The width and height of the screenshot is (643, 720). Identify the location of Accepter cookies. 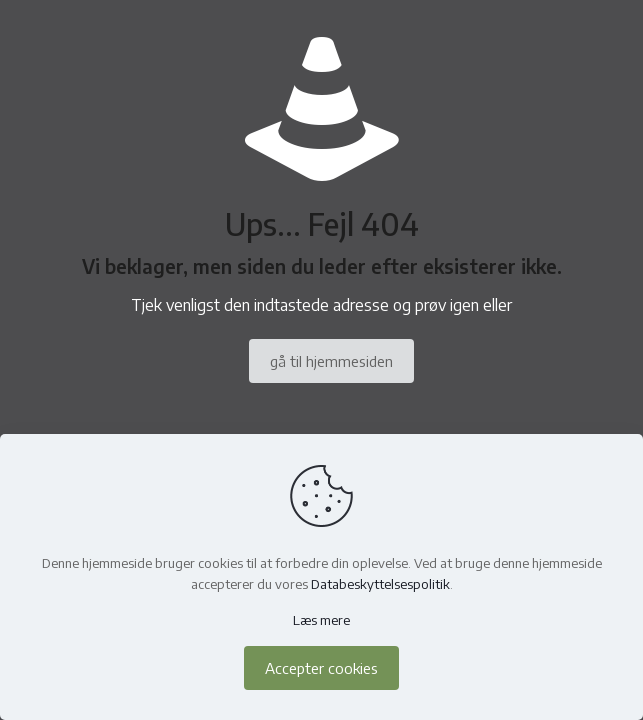
(321, 668).